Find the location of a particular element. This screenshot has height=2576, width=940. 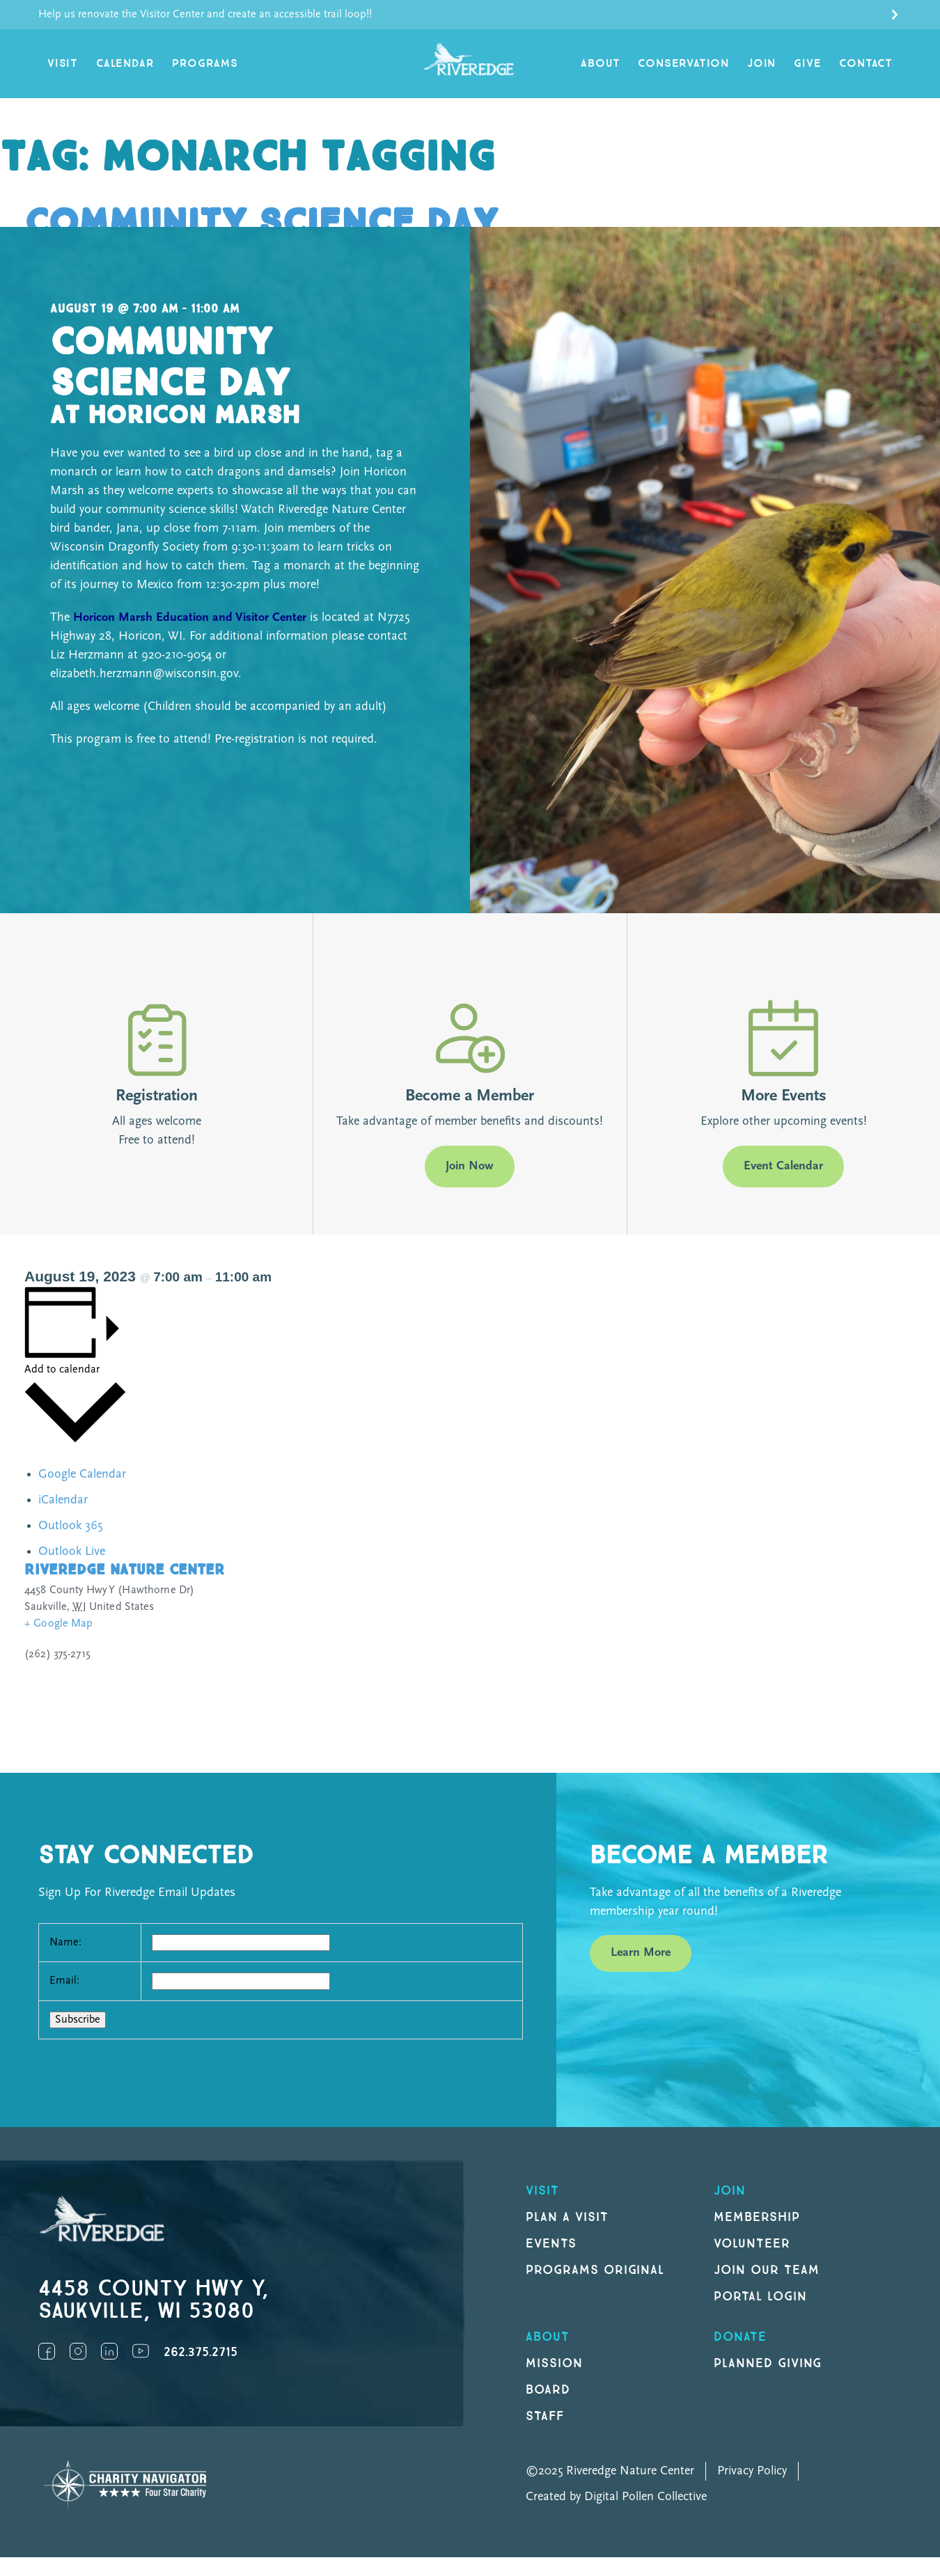

262.375.2715 is located at coordinates (200, 2352).